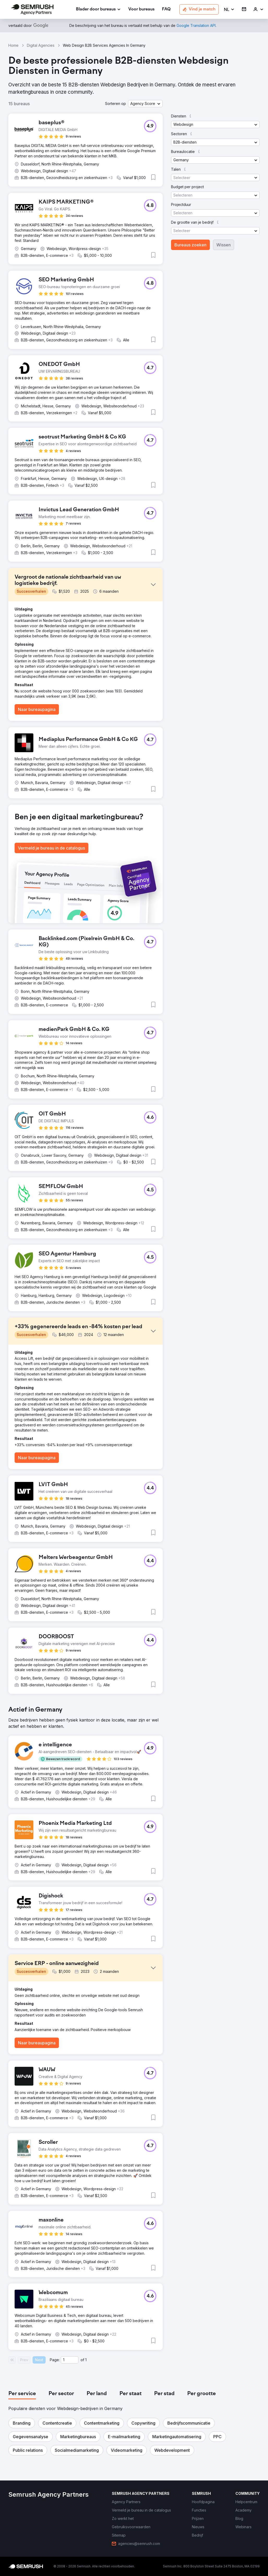 The width and height of the screenshot is (268, 2576). Describe the element at coordinates (69, 2360) in the screenshot. I see `[Current page]` at that location.